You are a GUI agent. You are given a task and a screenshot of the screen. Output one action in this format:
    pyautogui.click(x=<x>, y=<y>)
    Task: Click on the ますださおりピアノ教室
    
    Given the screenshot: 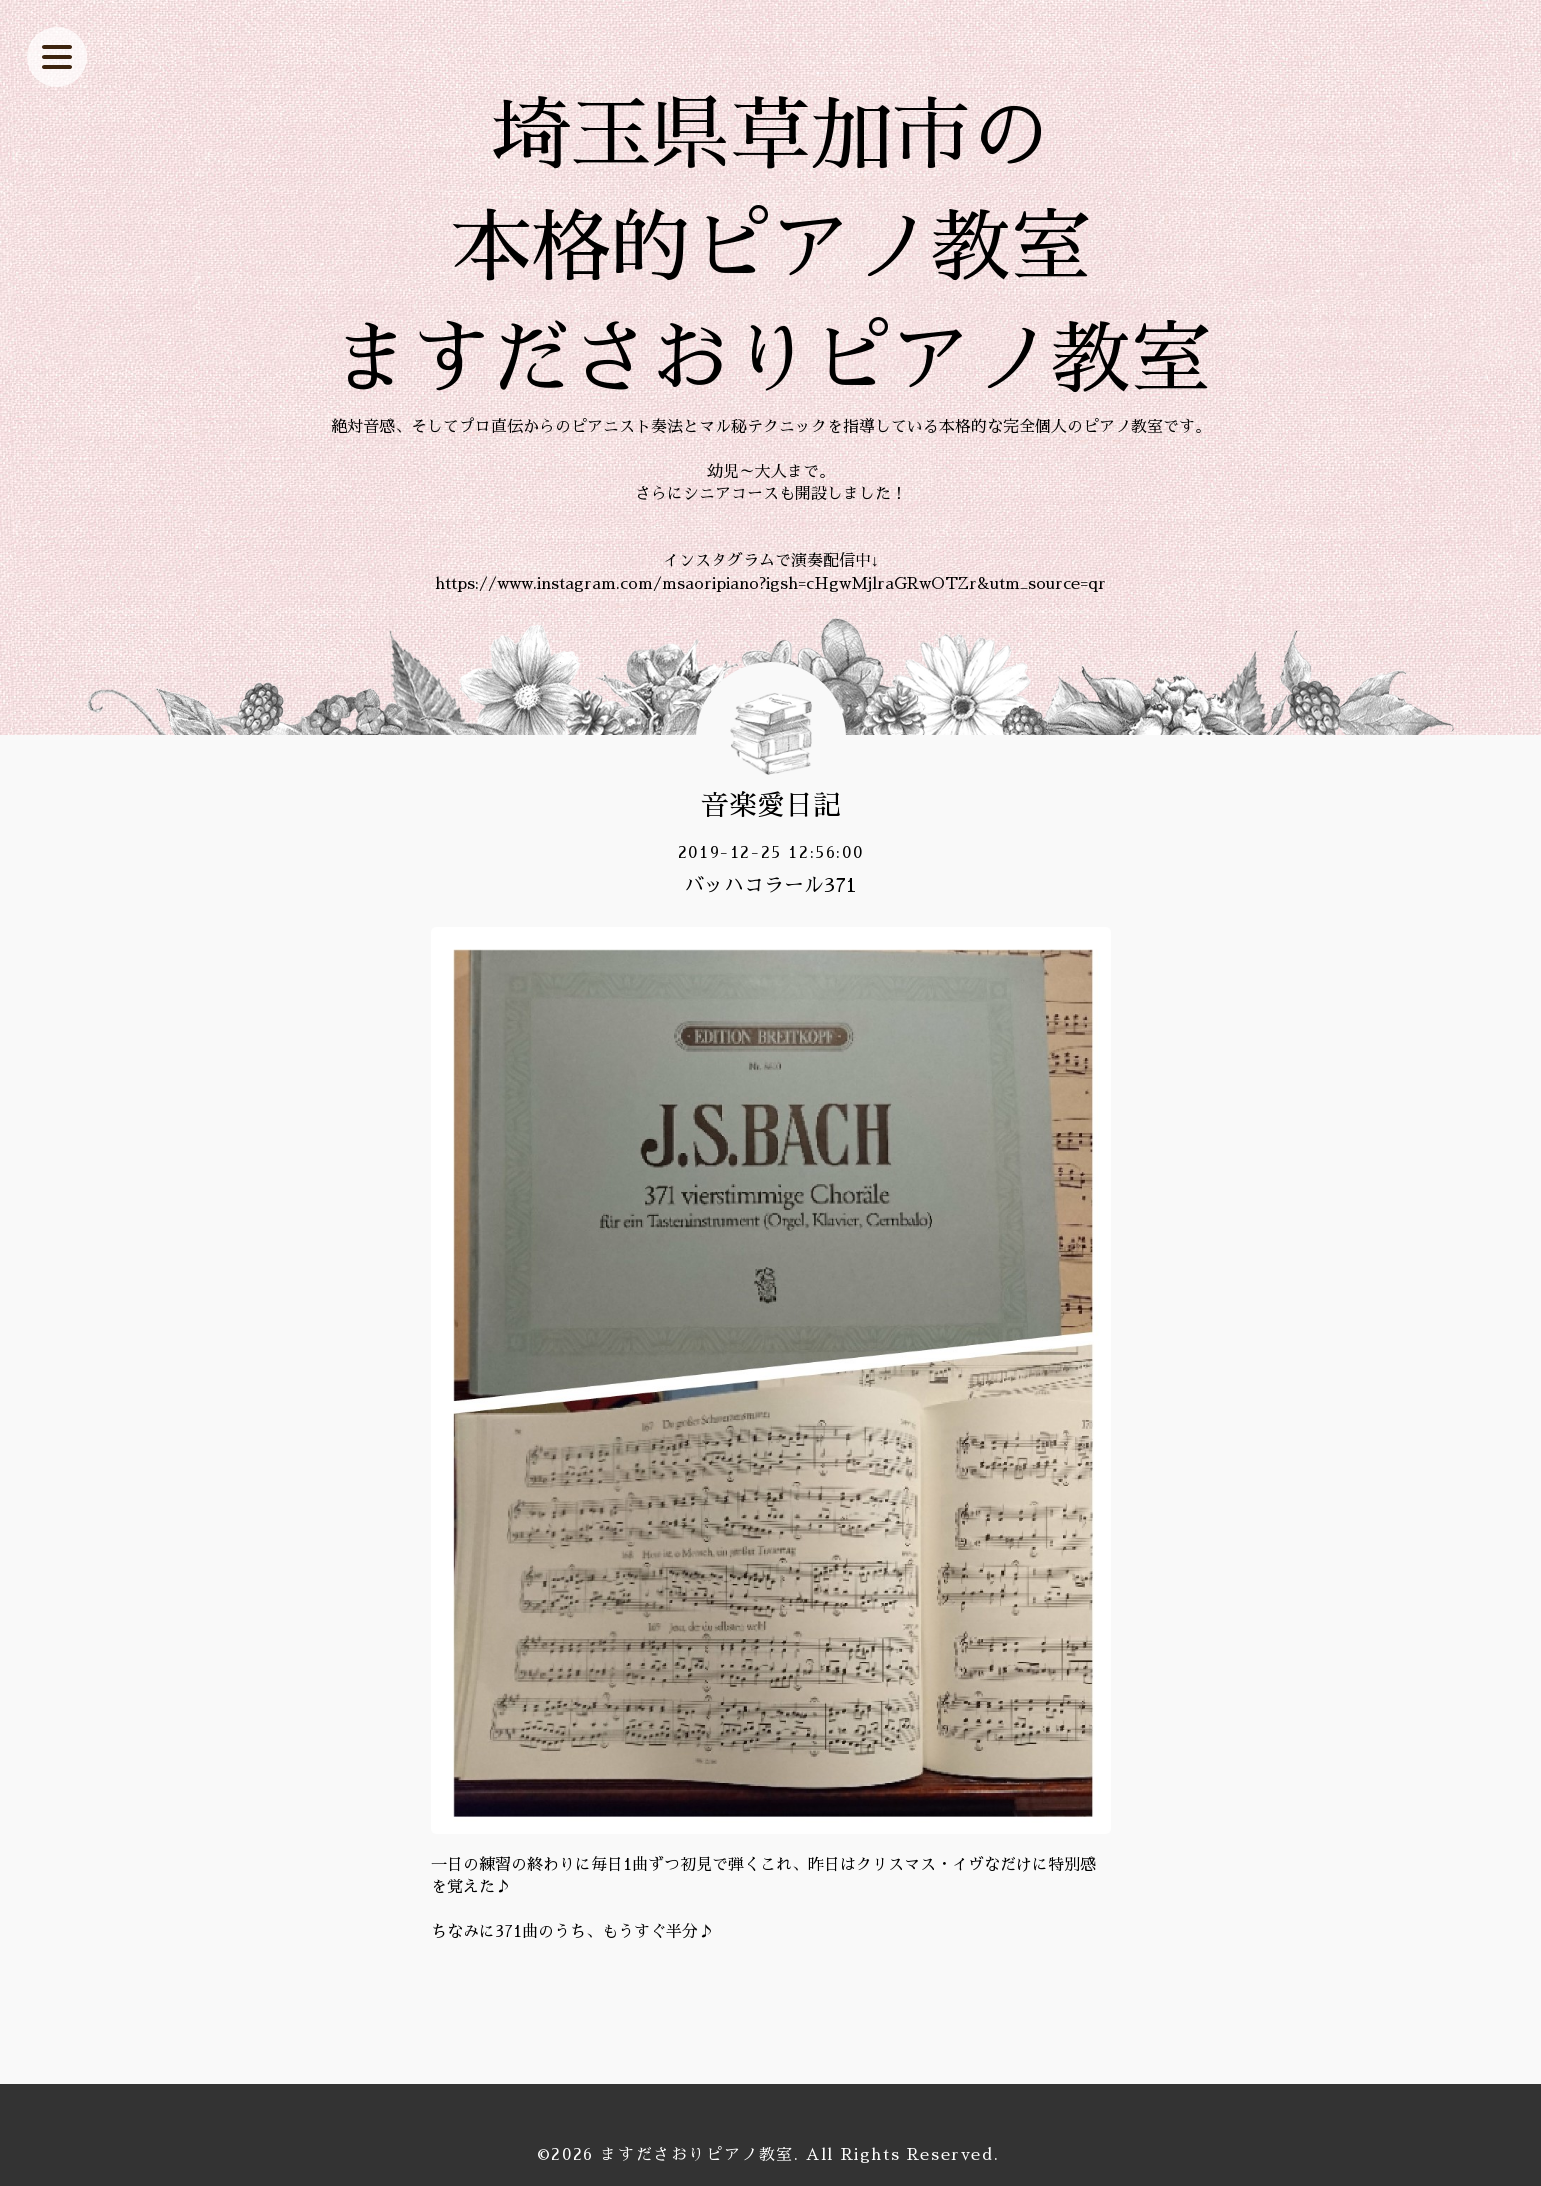 What is the action you would take?
    pyautogui.click(x=697, y=2155)
    